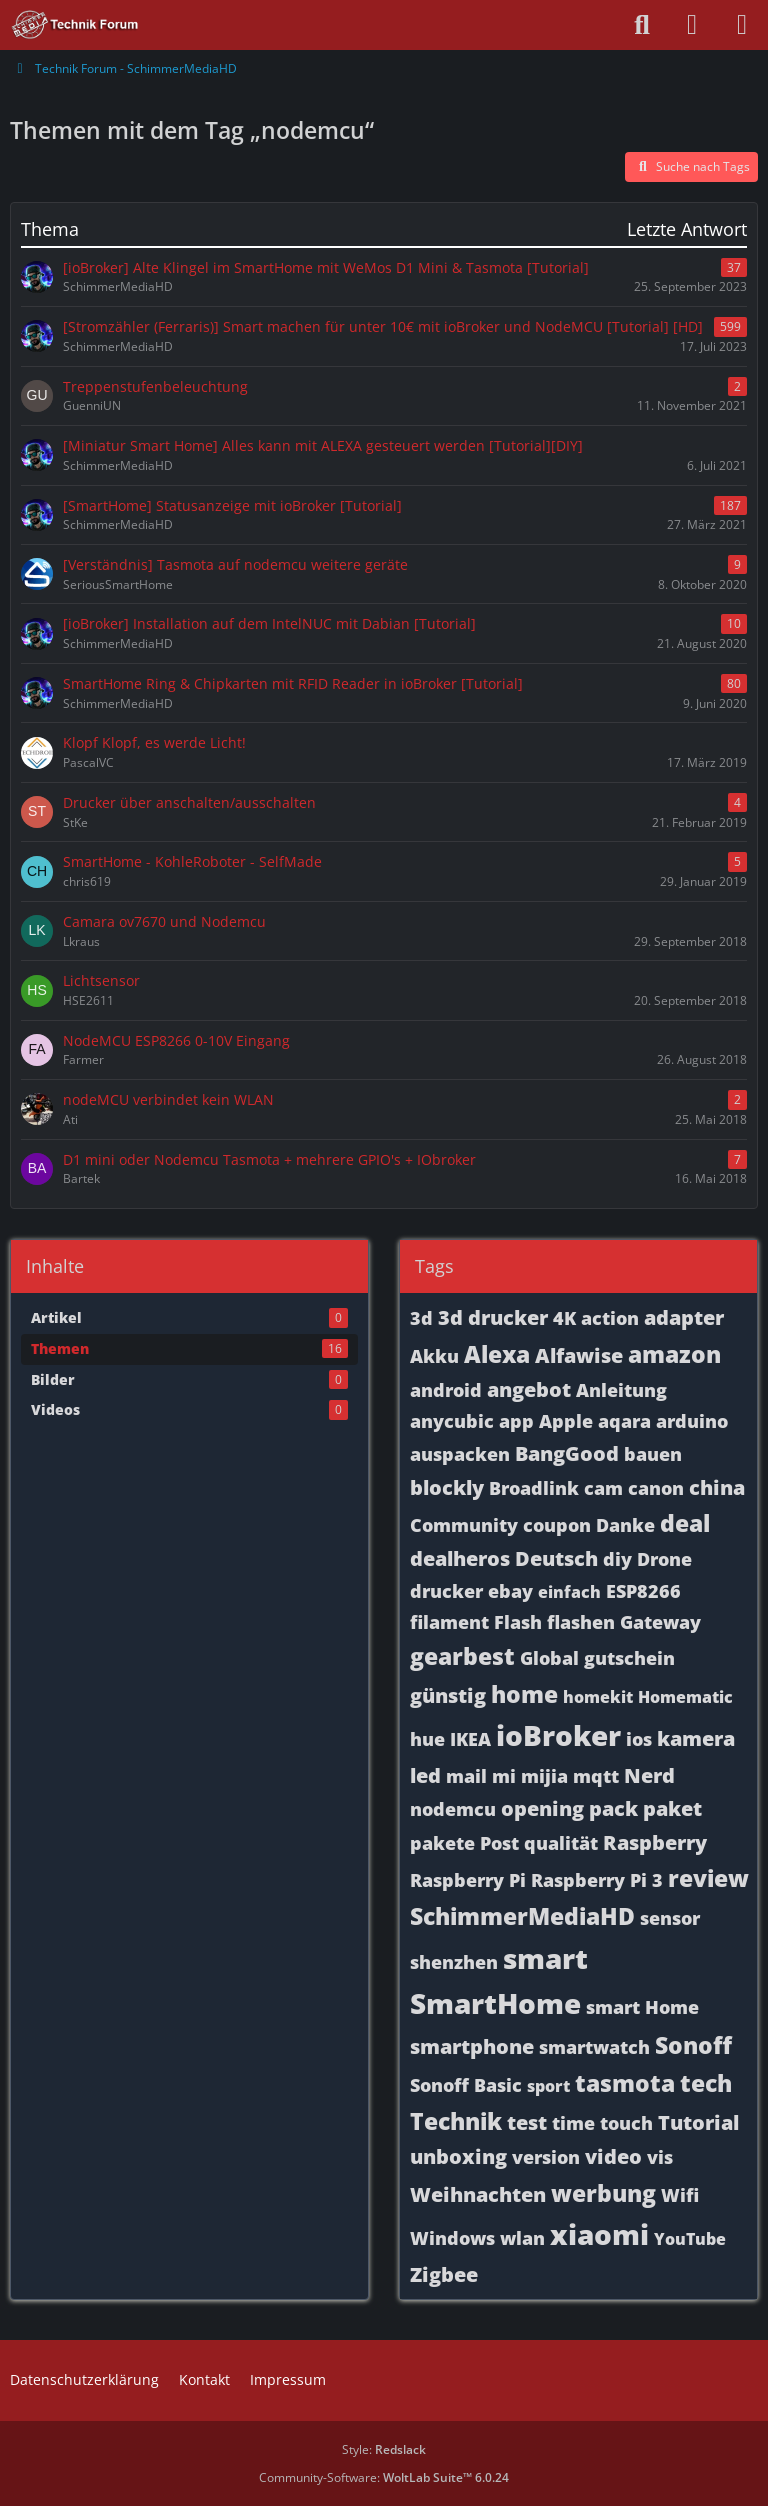 Image resolution: width=768 pixels, height=2506 pixels. What do you see at coordinates (664, 1559) in the screenshot?
I see `Drone` at bounding box center [664, 1559].